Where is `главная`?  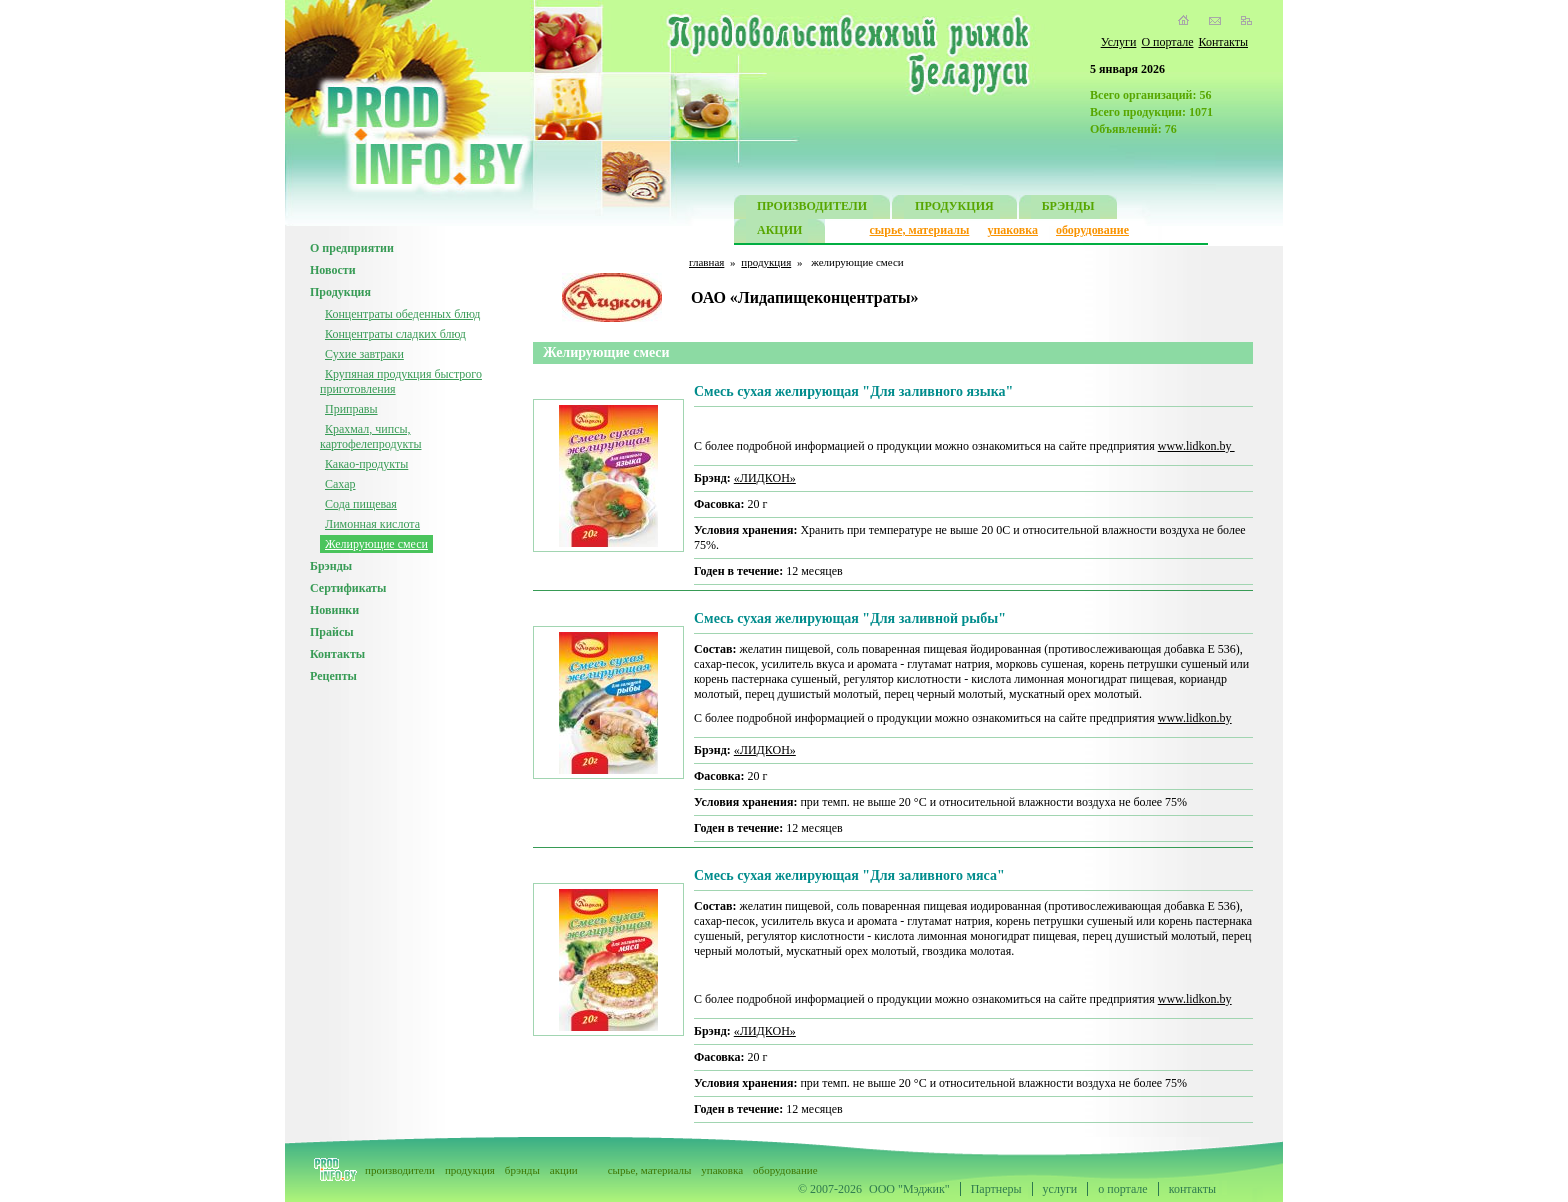
главная is located at coordinates (706, 262).